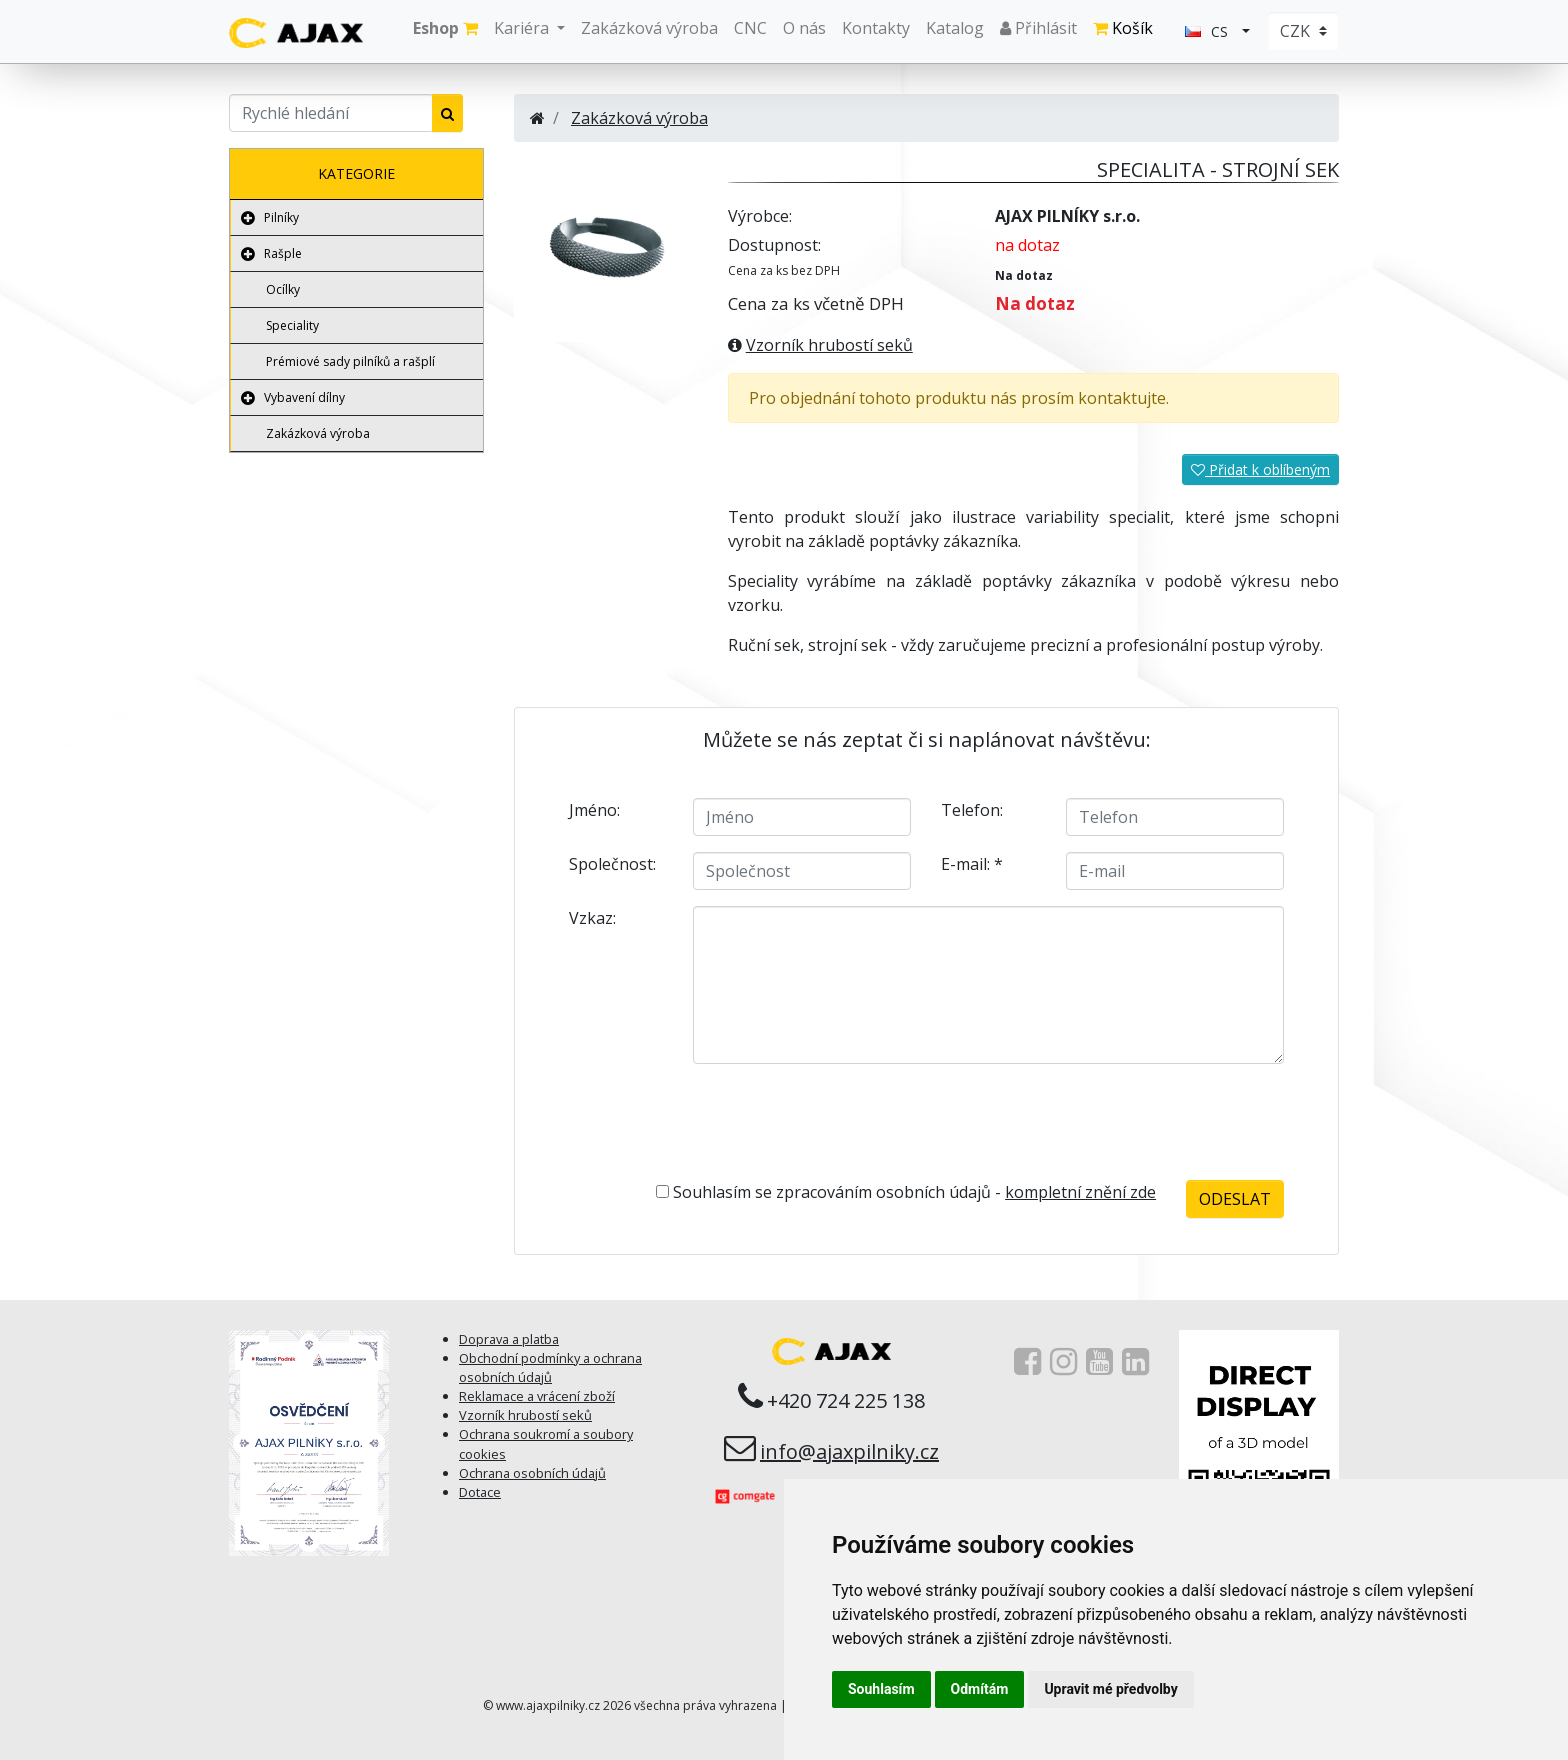 This screenshot has height=1760, width=1568. Describe the element at coordinates (1038, 28) in the screenshot. I see `Přihlásit [button]` at that location.